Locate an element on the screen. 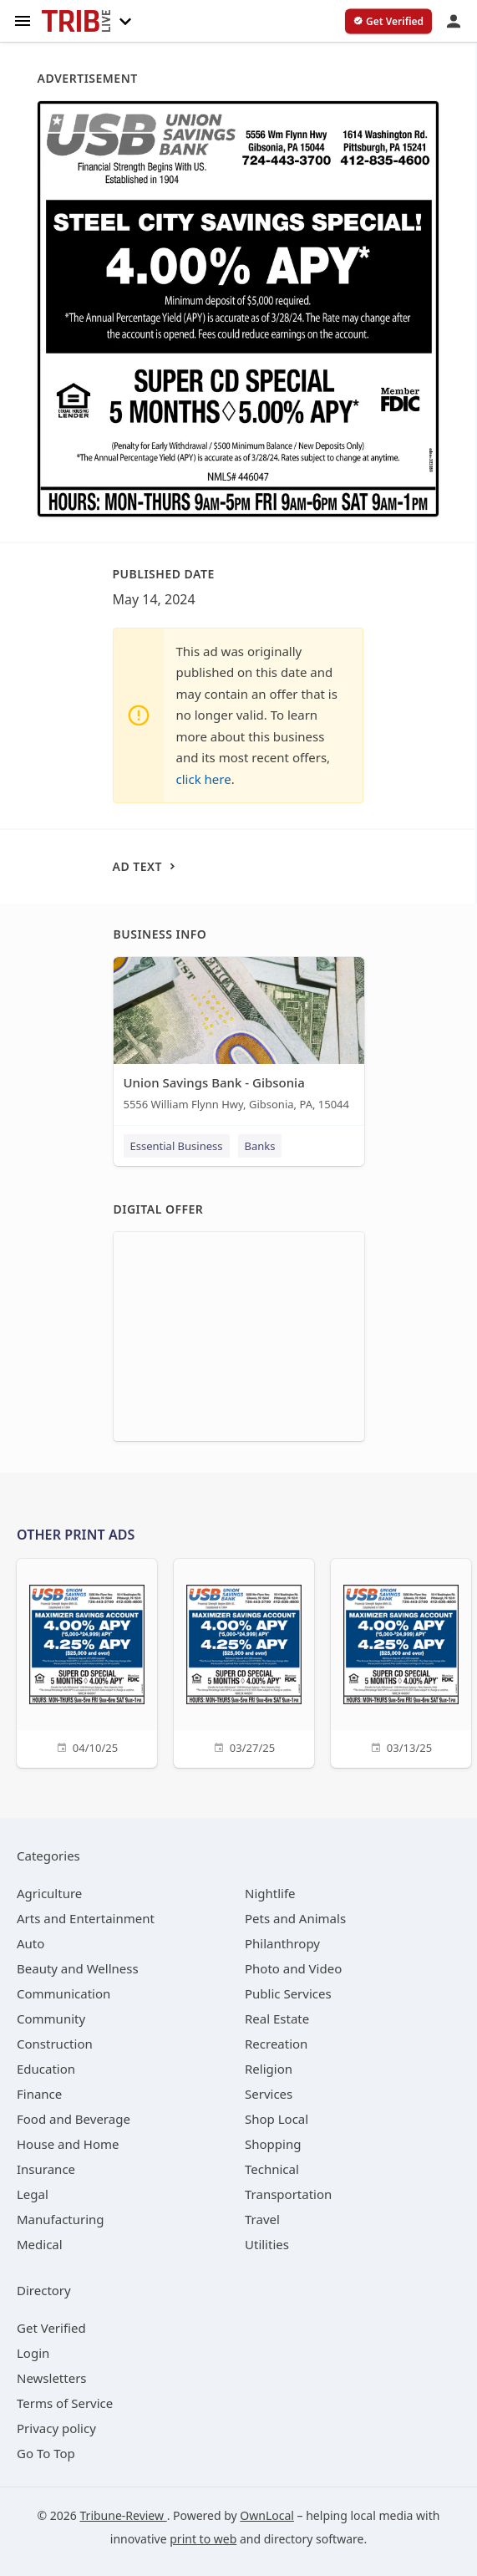 The width and height of the screenshot is (477, 2576). [category Agriculture] is located at coordinates (49, 1893).